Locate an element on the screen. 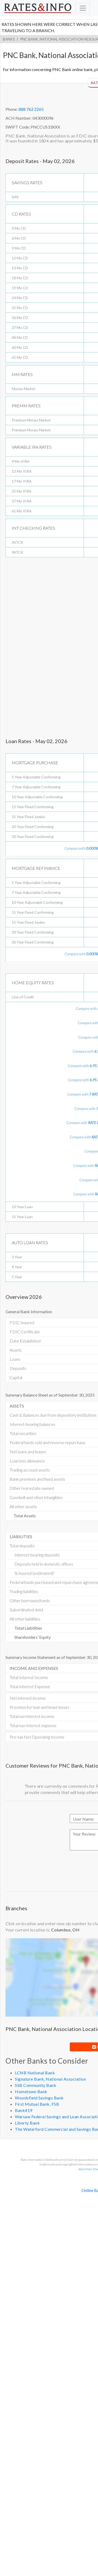 This screenshot has width=98, height=2576. 888 762 2265 is located at coordinates (31, 109).